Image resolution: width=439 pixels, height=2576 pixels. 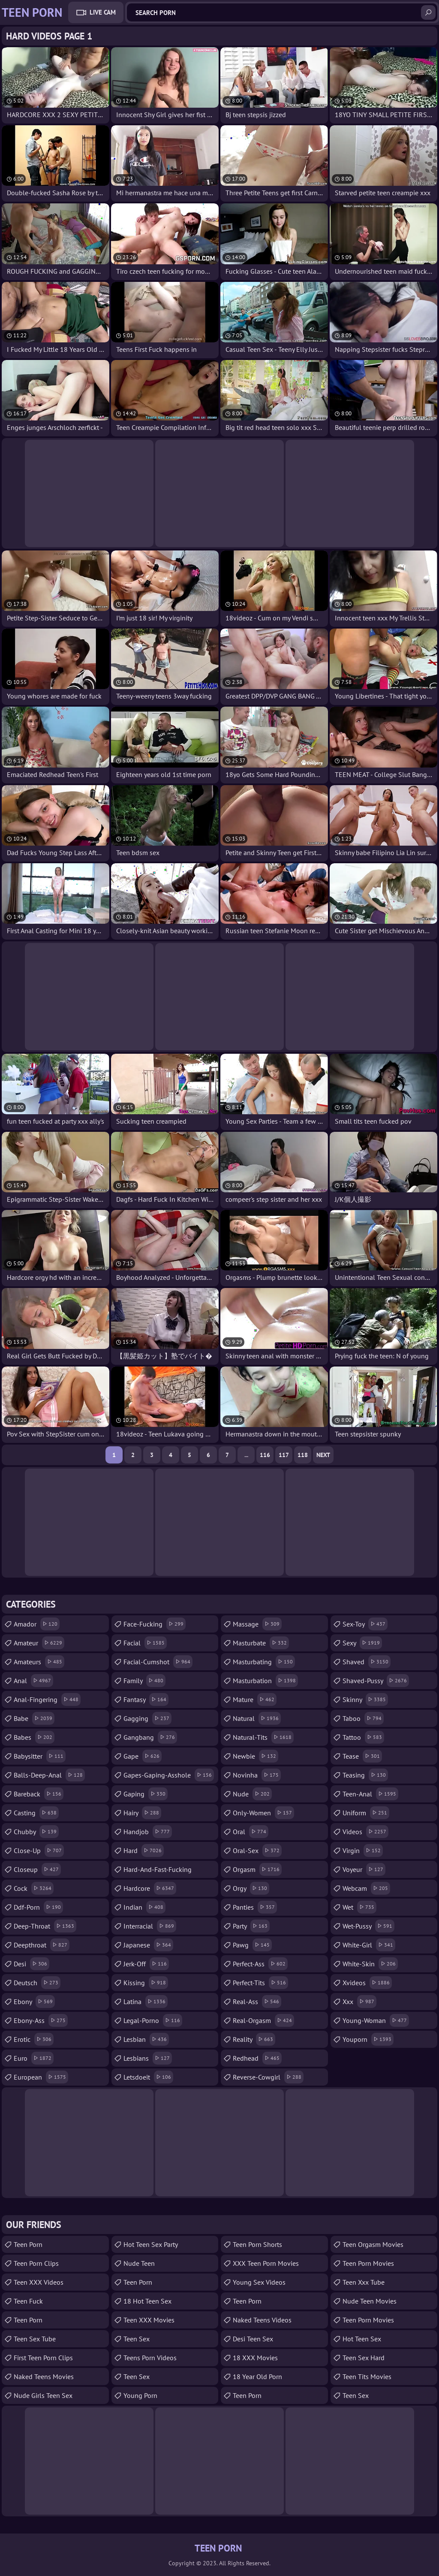 What do you see at coordinates (364, 2357) in the screenshot?
I see `Teen Sex Hard` at bounding box center [364, 2357].